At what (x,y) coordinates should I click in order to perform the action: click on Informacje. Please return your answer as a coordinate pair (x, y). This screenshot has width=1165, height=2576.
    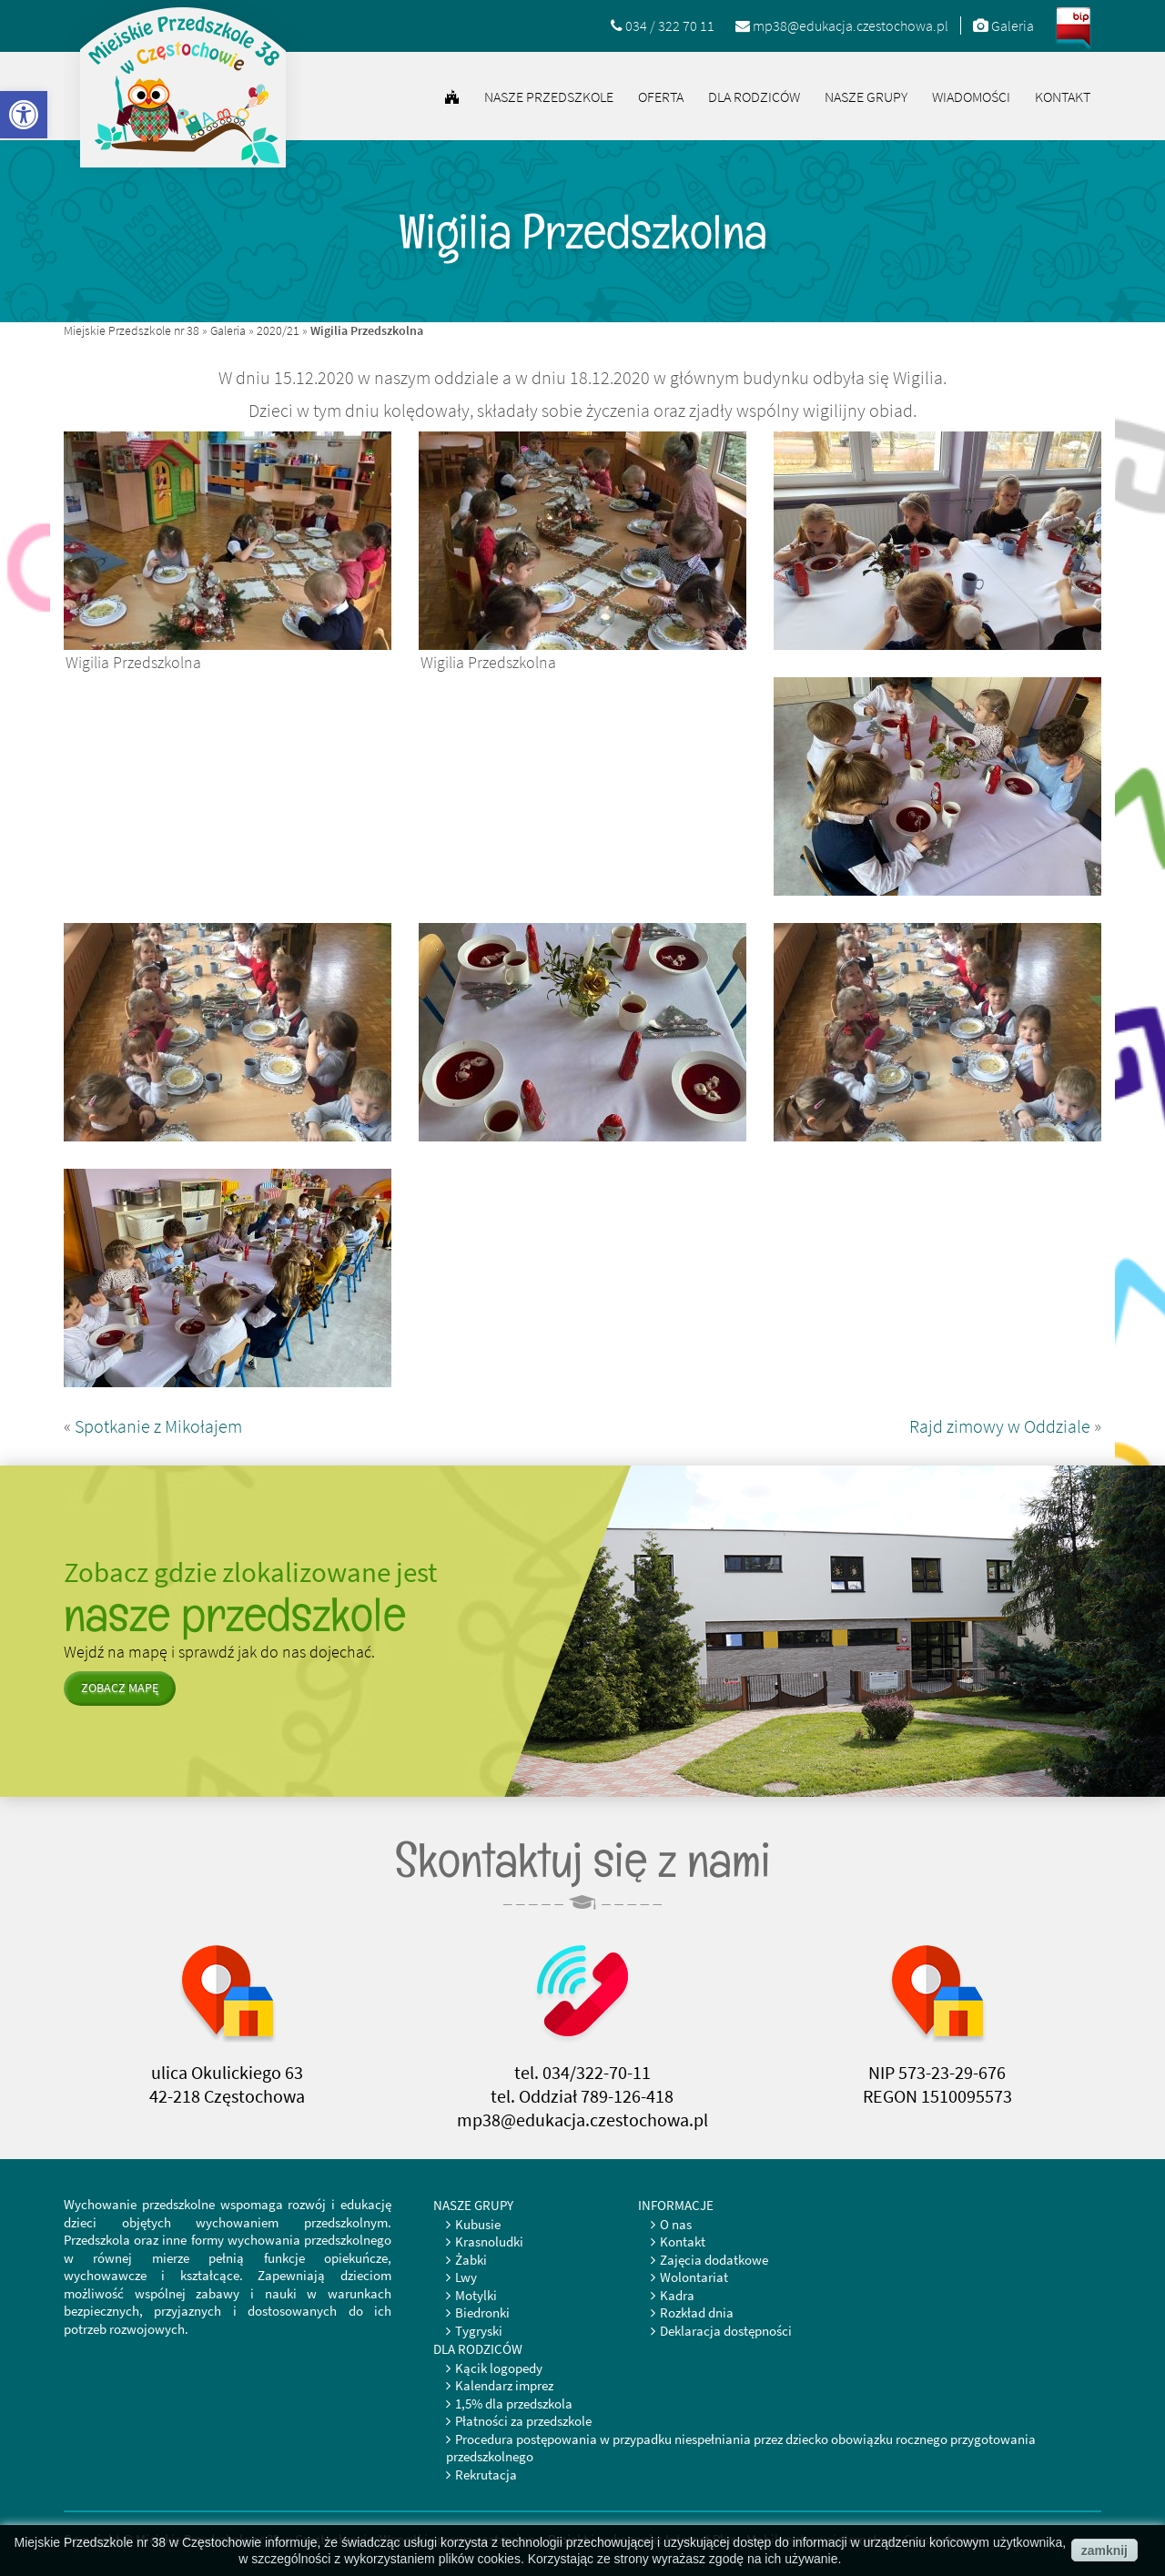
    Looking at the image, I should click on (676, 2205).